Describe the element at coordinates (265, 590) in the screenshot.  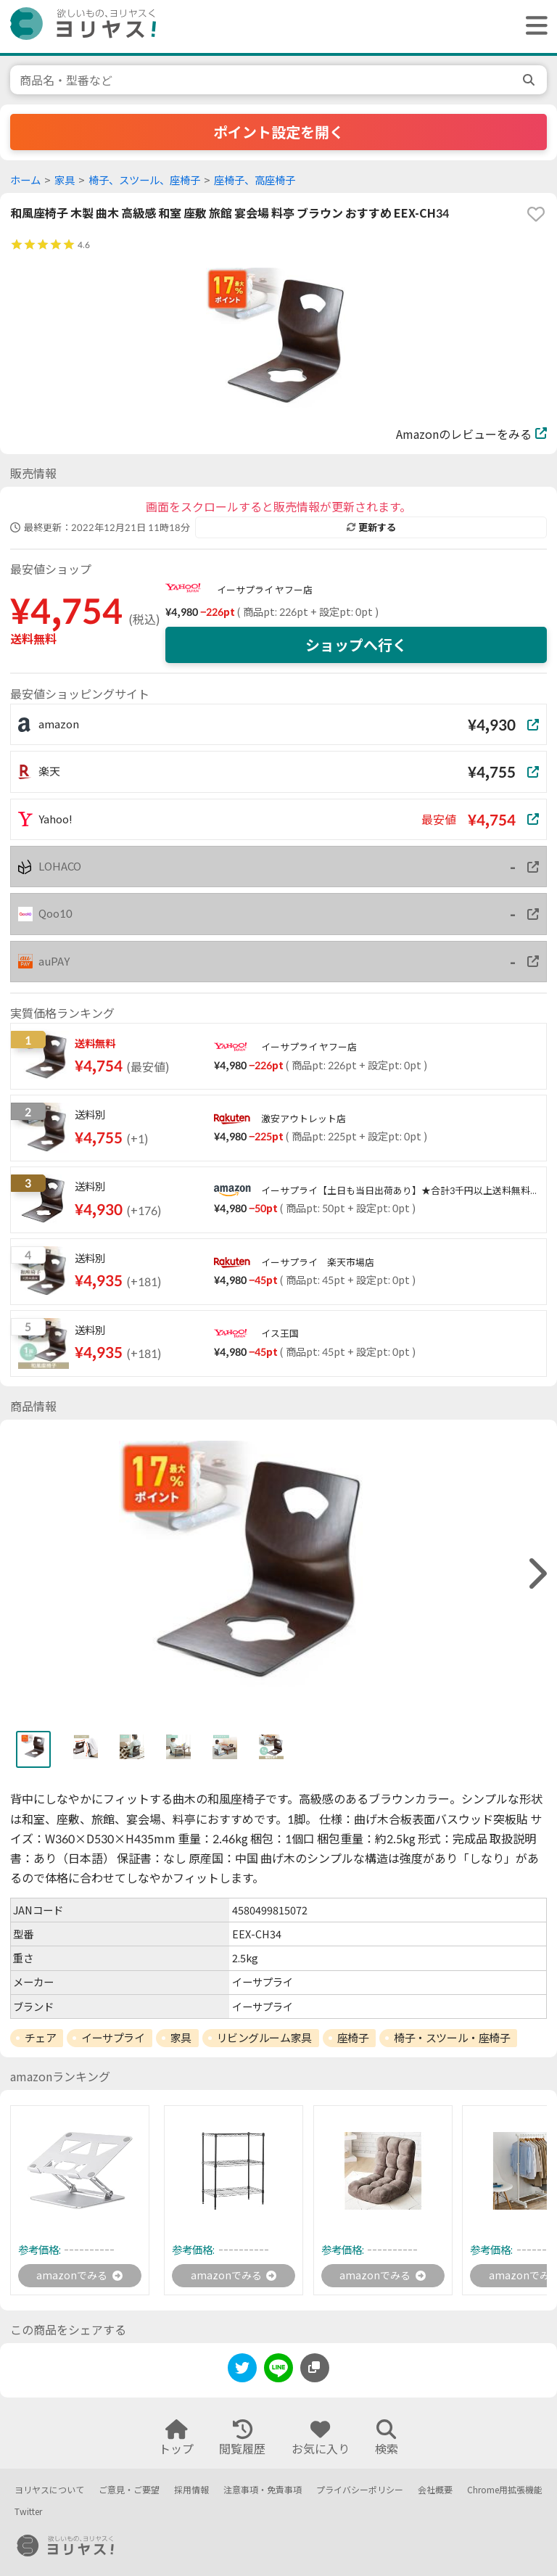
I see `イーサプライ ヤフー店` at that location.